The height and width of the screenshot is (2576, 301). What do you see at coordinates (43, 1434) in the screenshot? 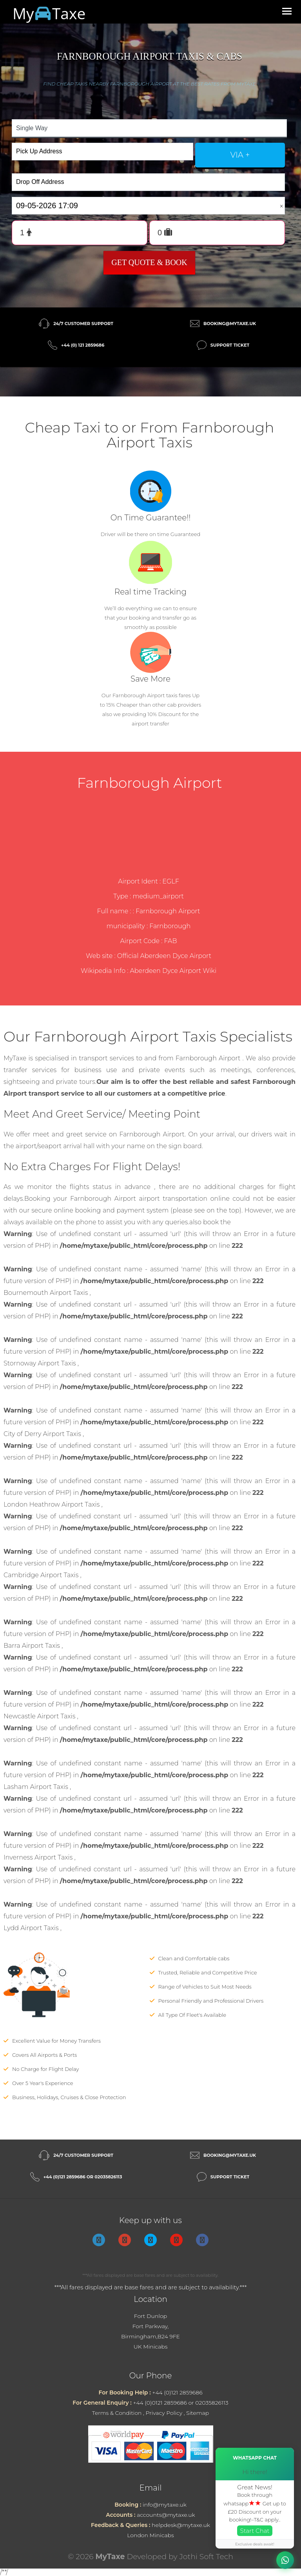
I see `City of Derry Airport Taxis` at bounding box center [43, 1434].